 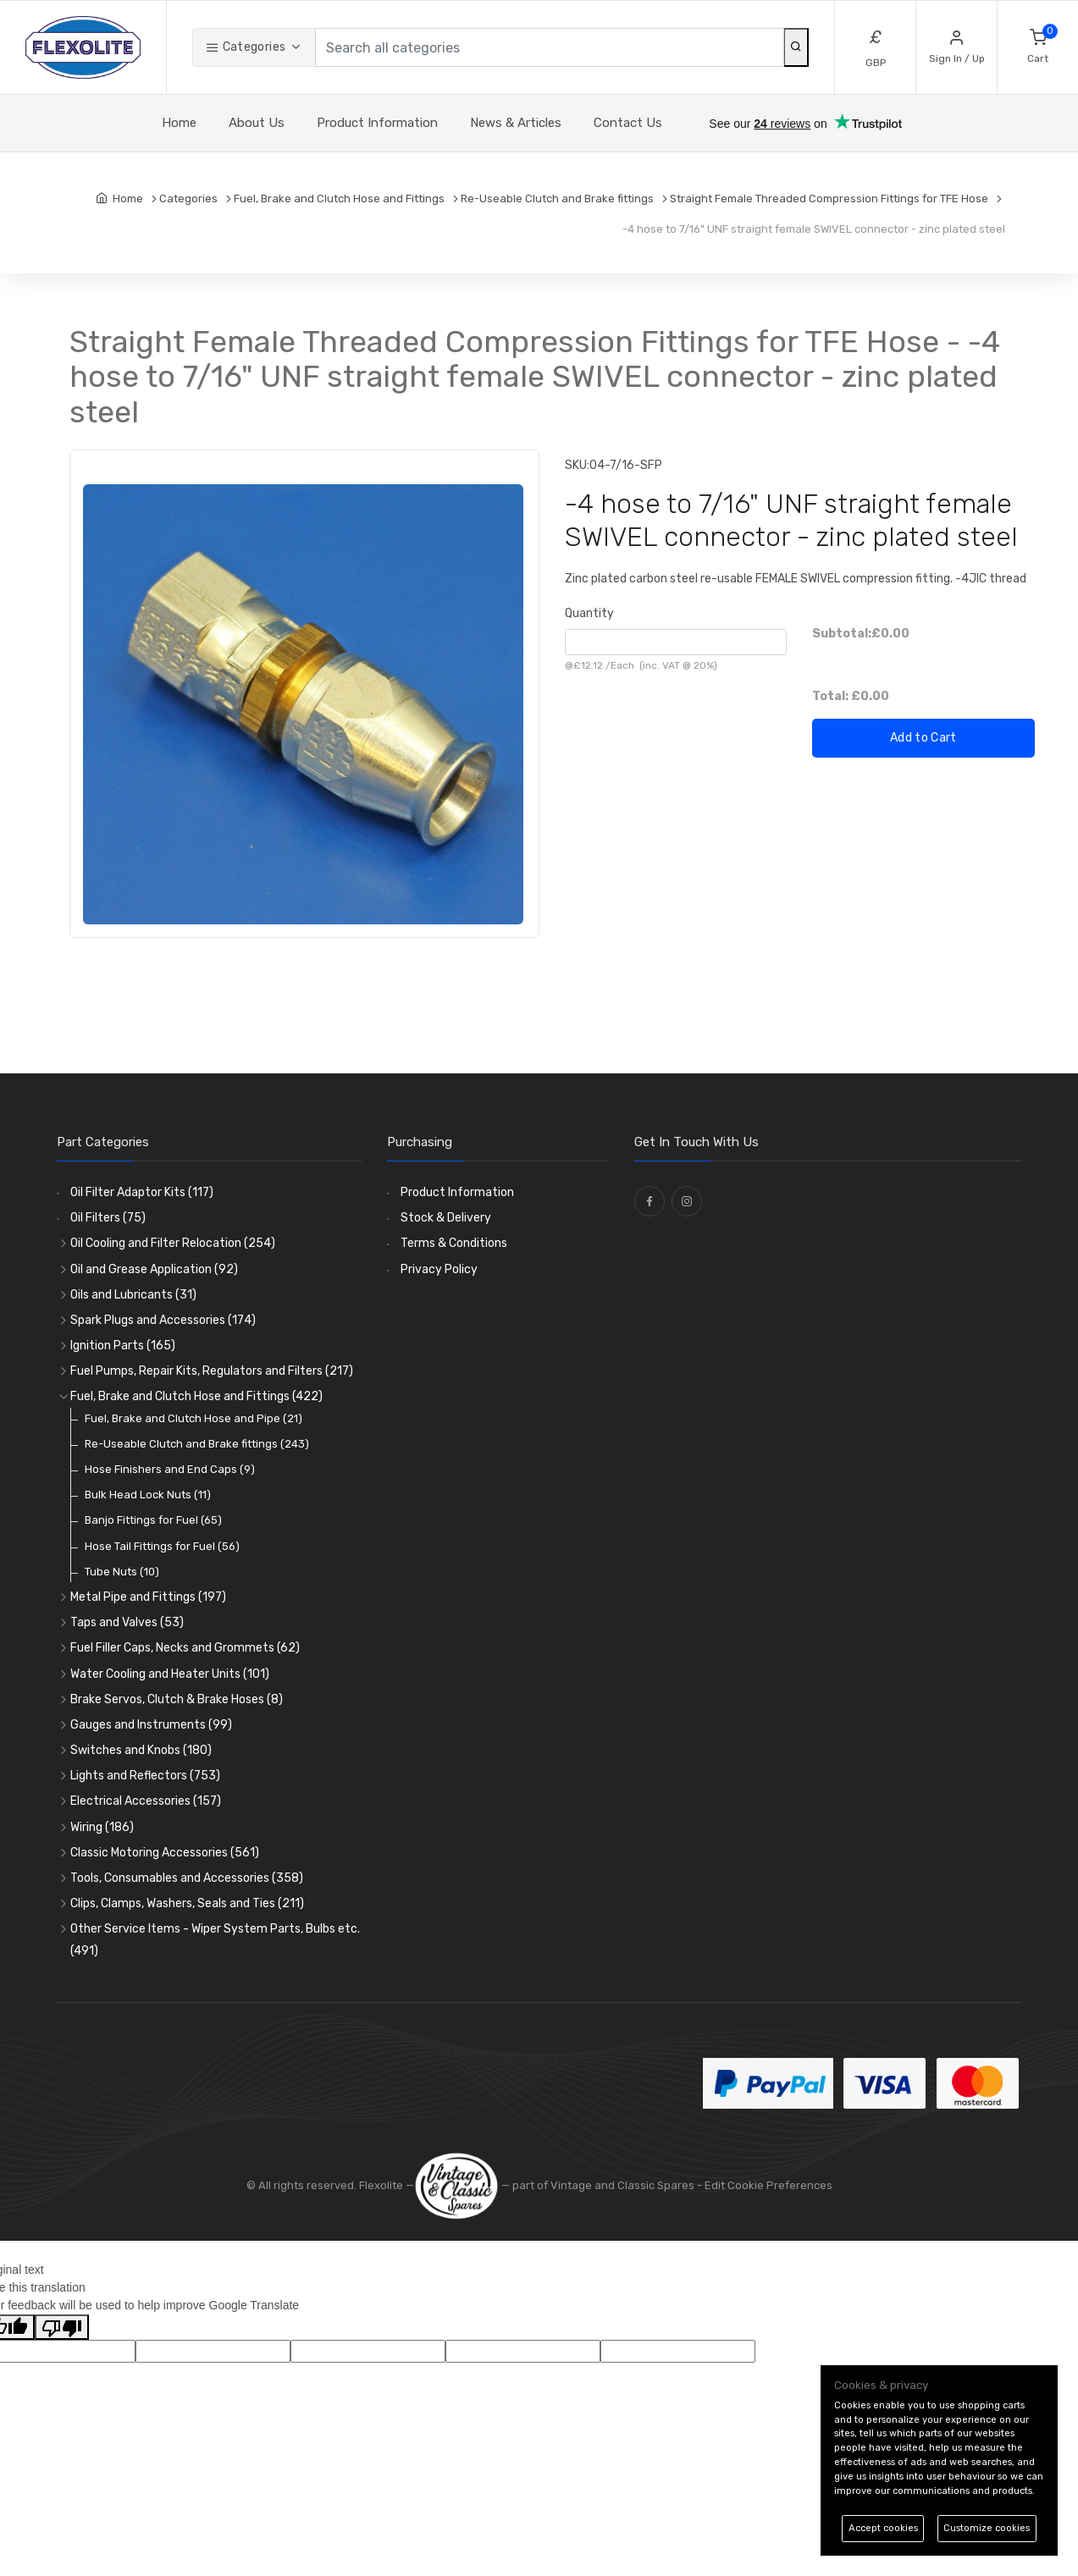 What do you see at coordinates (162, 1546) in the screenshot?
I see `Hose Tail Fittings for Fuel` at bounding box center [162, 1546].